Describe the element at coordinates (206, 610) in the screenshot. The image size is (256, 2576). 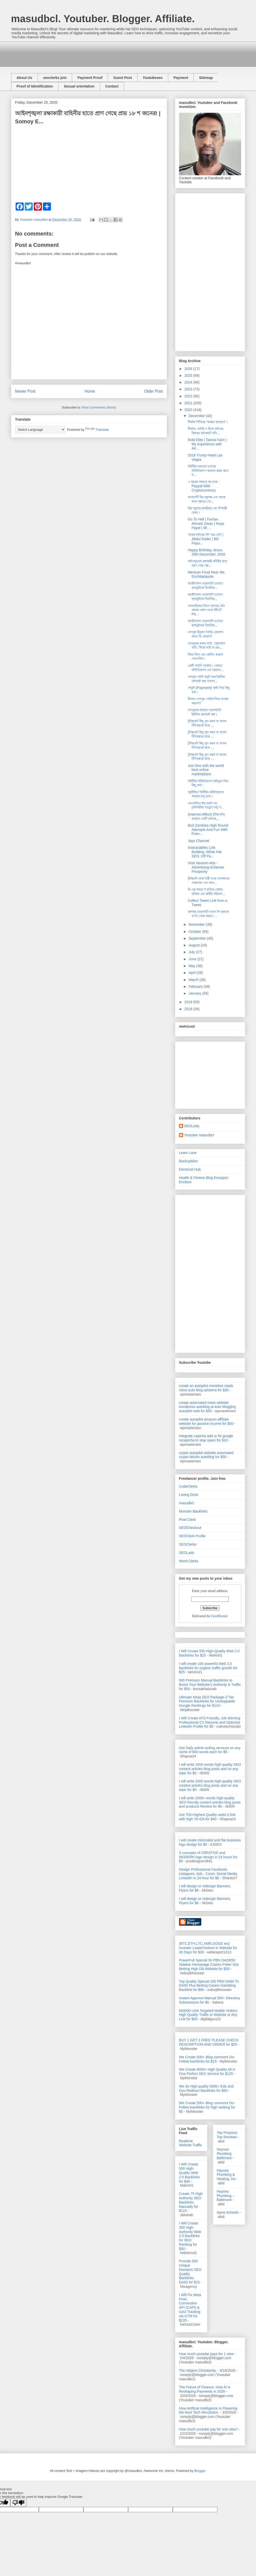
I see `পেনডেমিকের টাইপে আপনার যৌন আচরন কেমন হওয়া উচিত? Pe...` at that location.